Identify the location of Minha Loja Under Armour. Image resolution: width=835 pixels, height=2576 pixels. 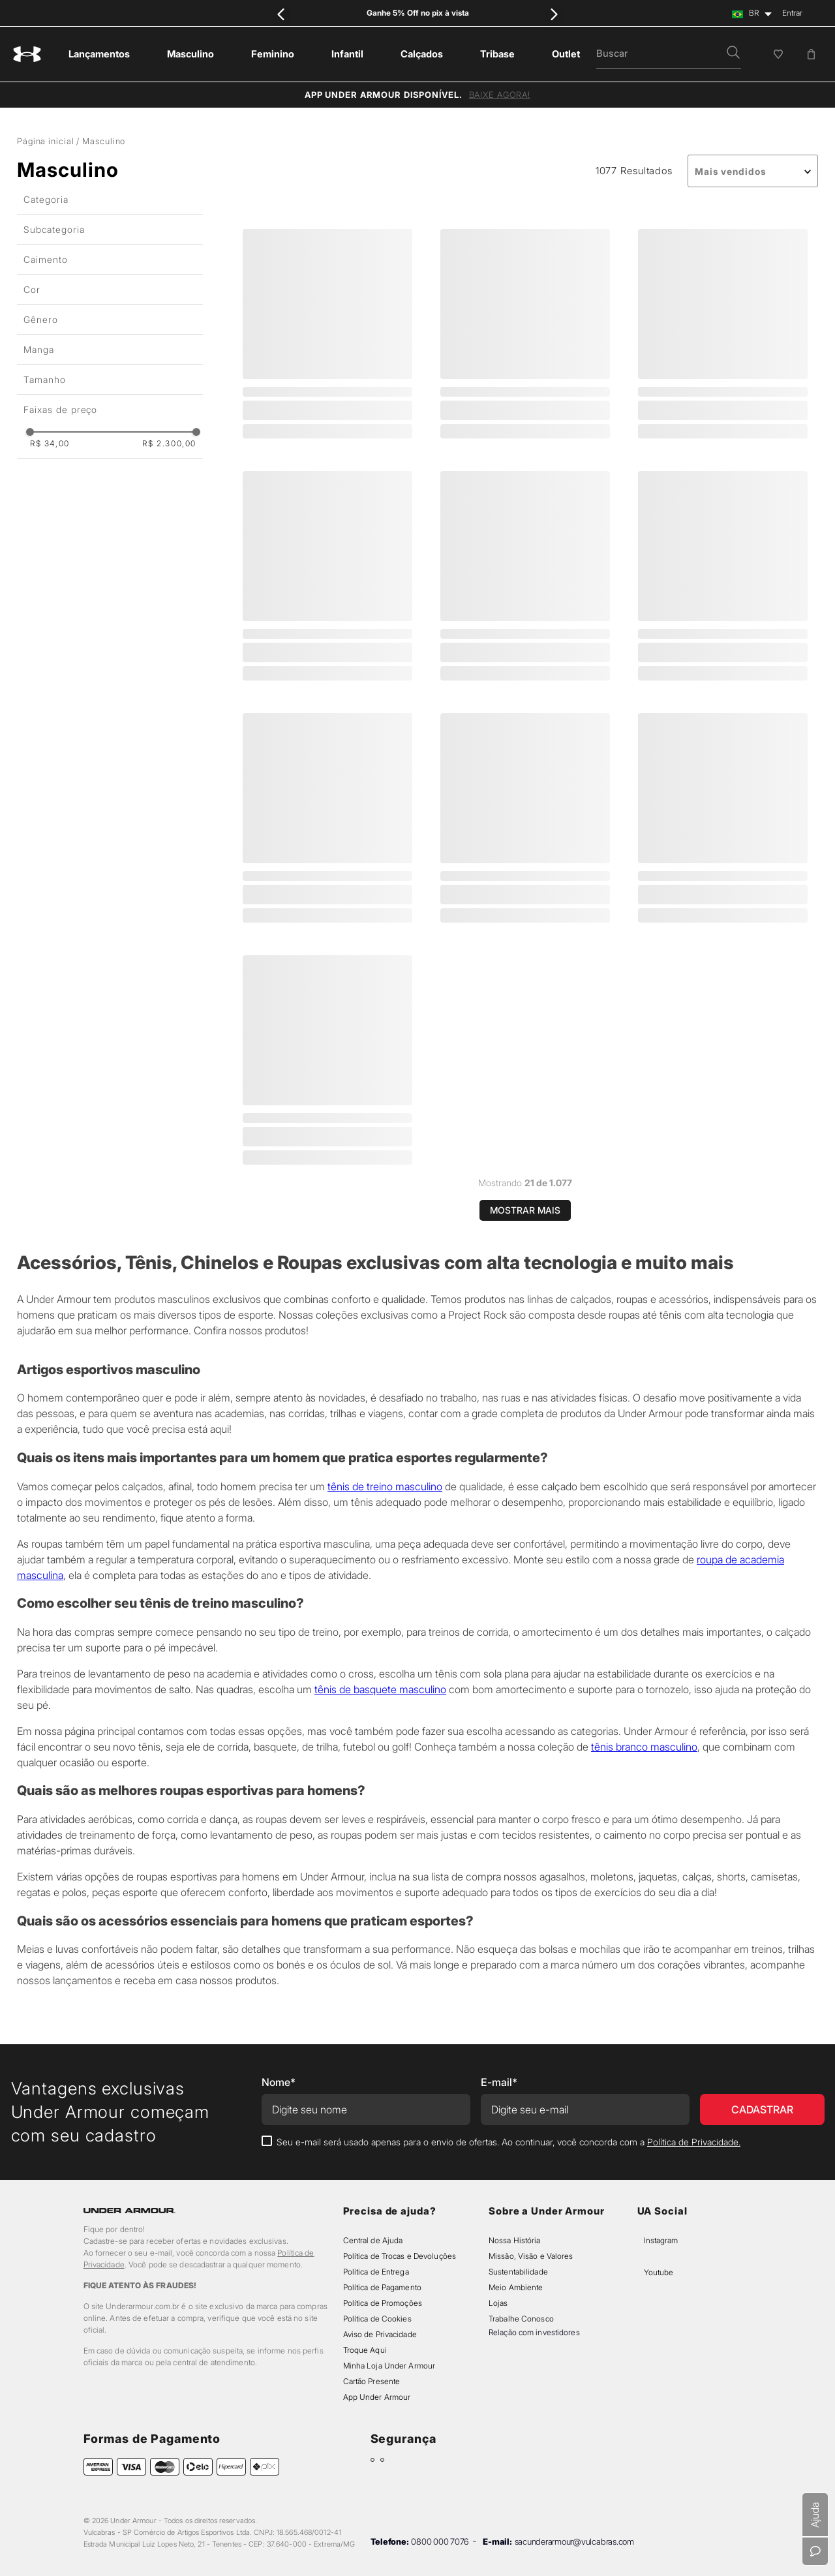
(389, 2365).